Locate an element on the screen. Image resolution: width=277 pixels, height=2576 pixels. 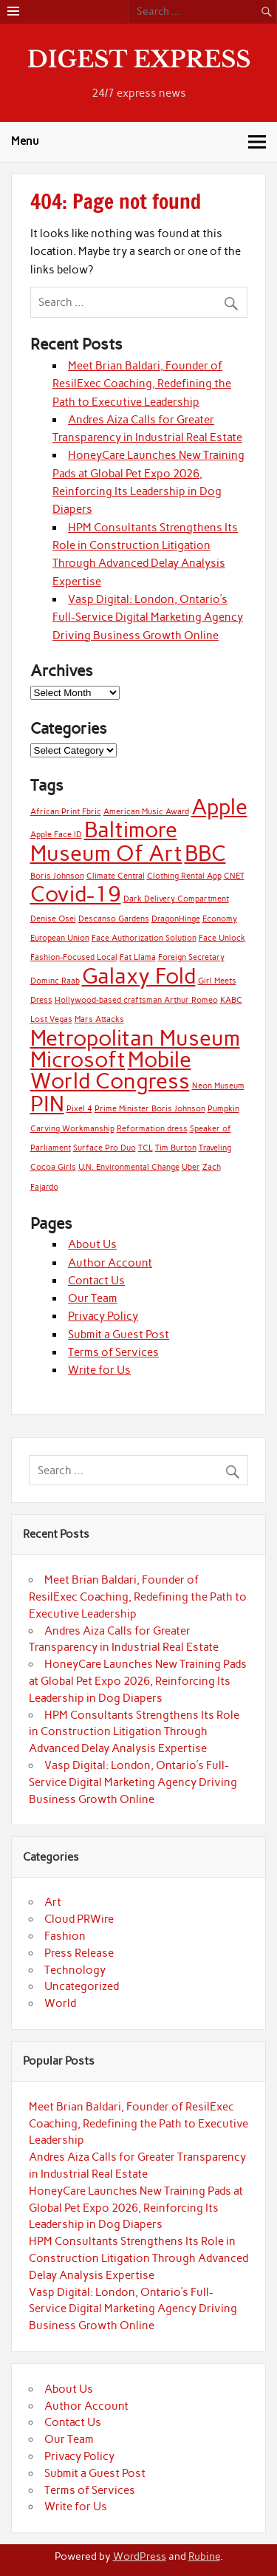
European Union [European Union (1 item)] is located at coordinates (59, 938).